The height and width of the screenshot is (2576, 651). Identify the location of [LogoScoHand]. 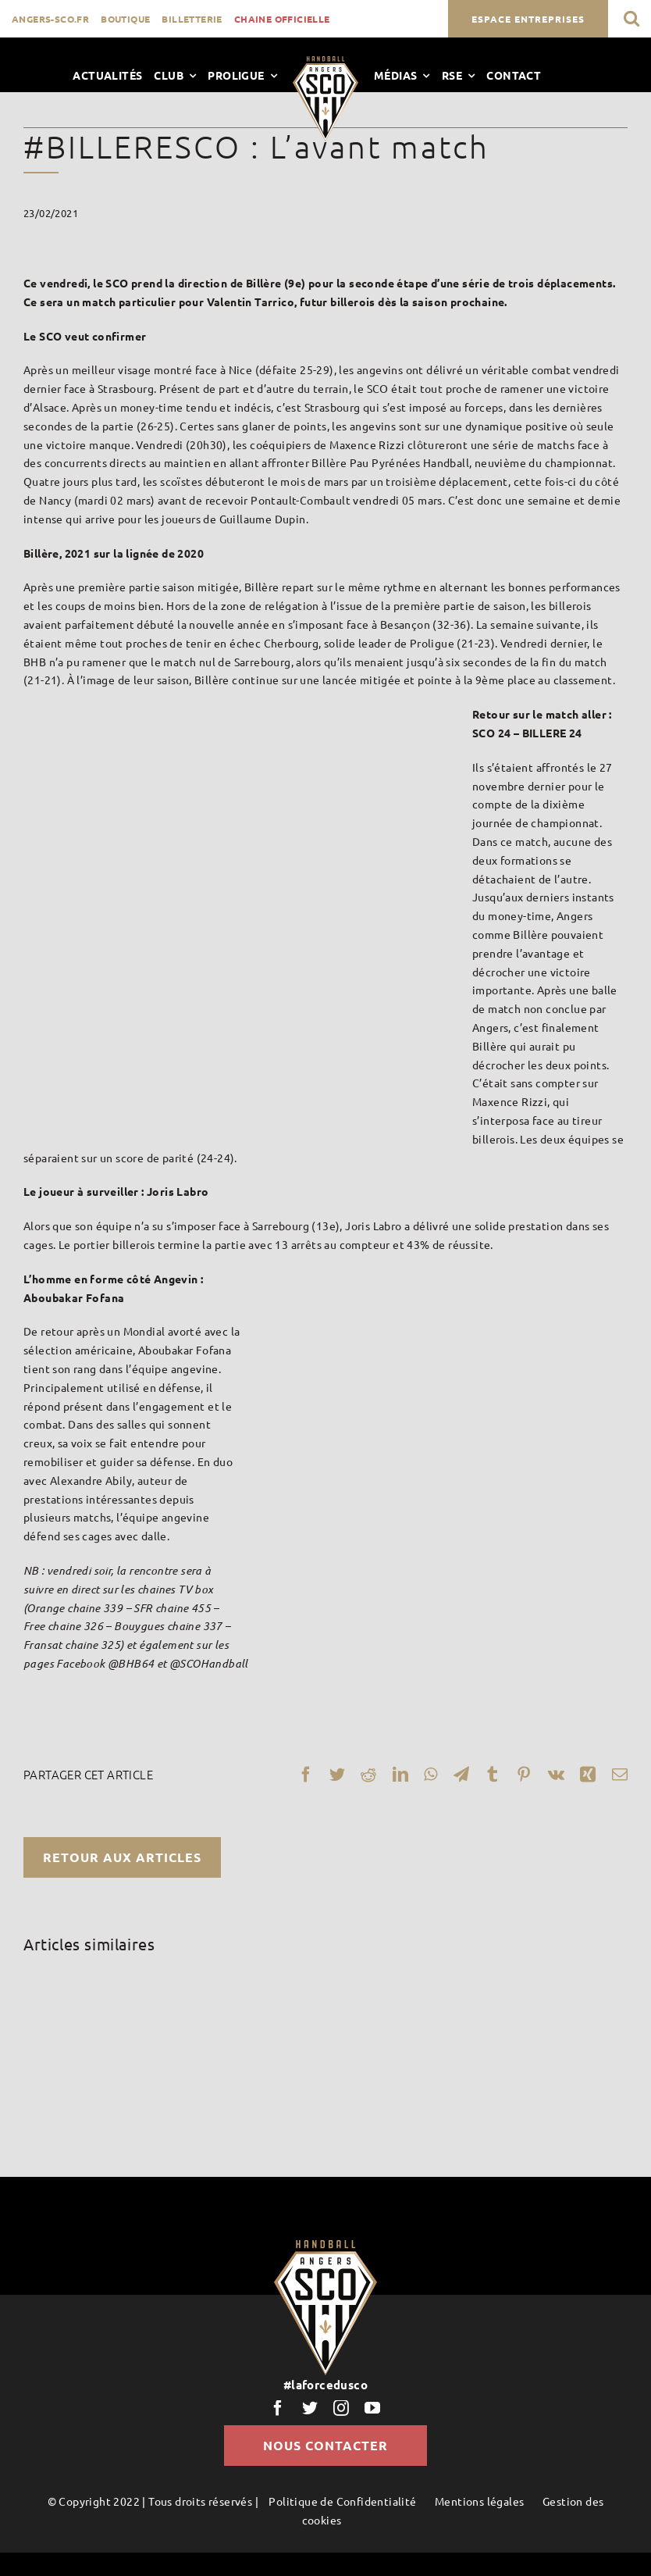
(325, 62).